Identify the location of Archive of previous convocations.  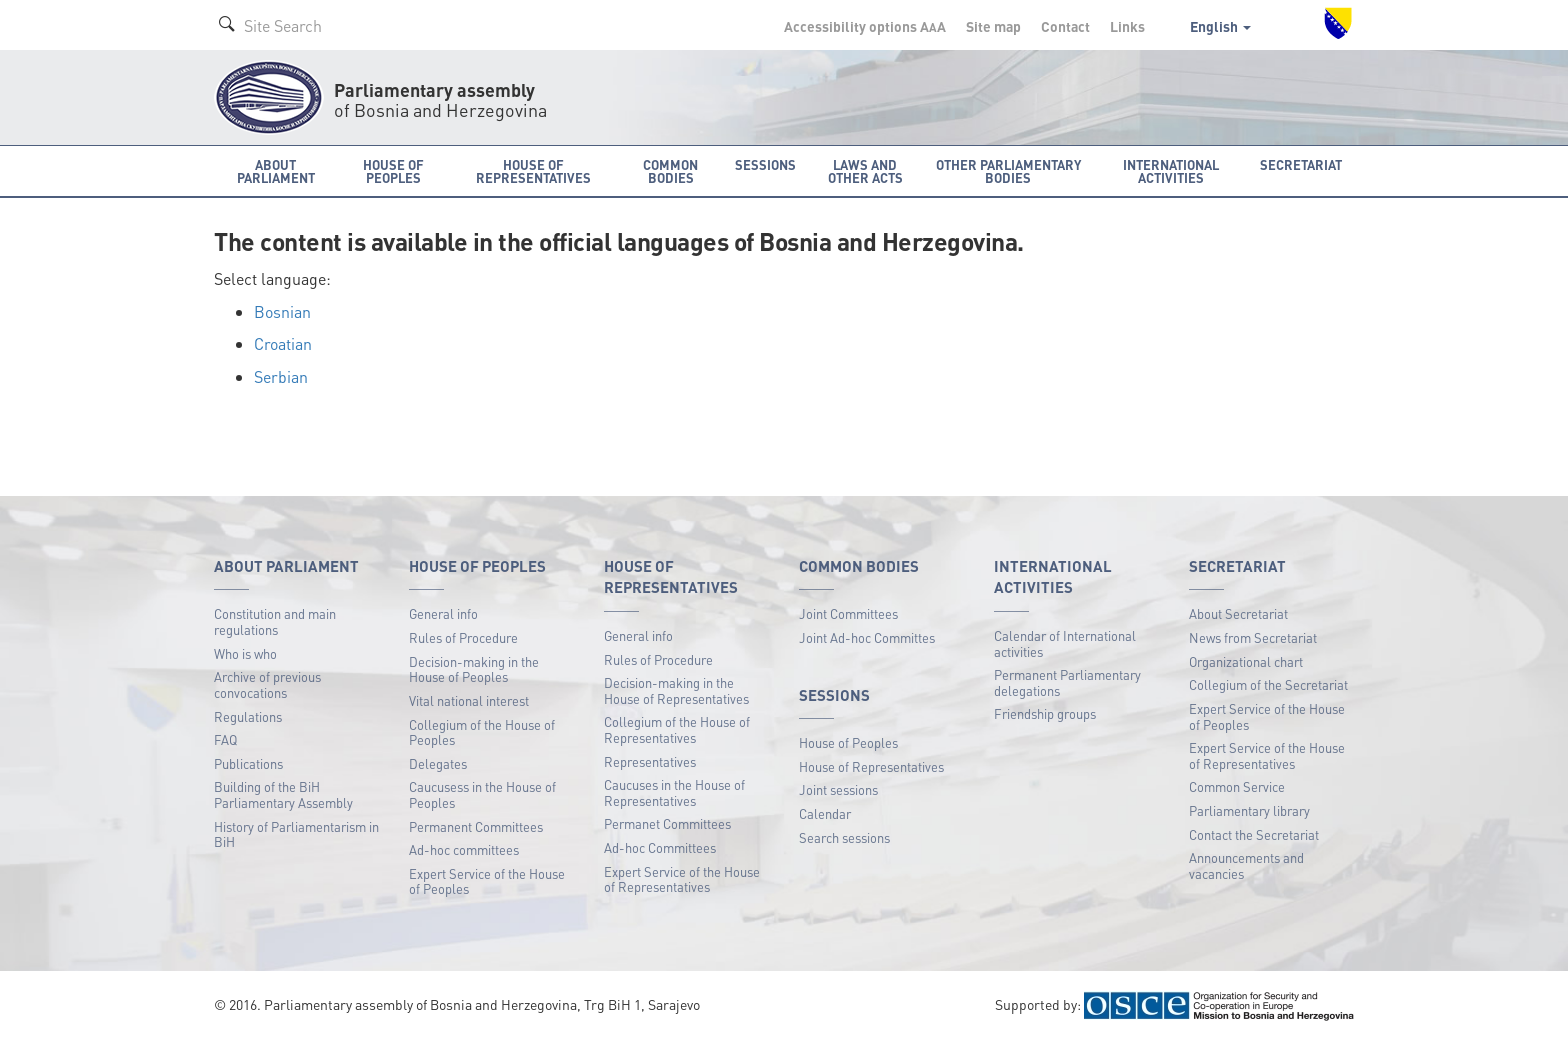
(267, 684).